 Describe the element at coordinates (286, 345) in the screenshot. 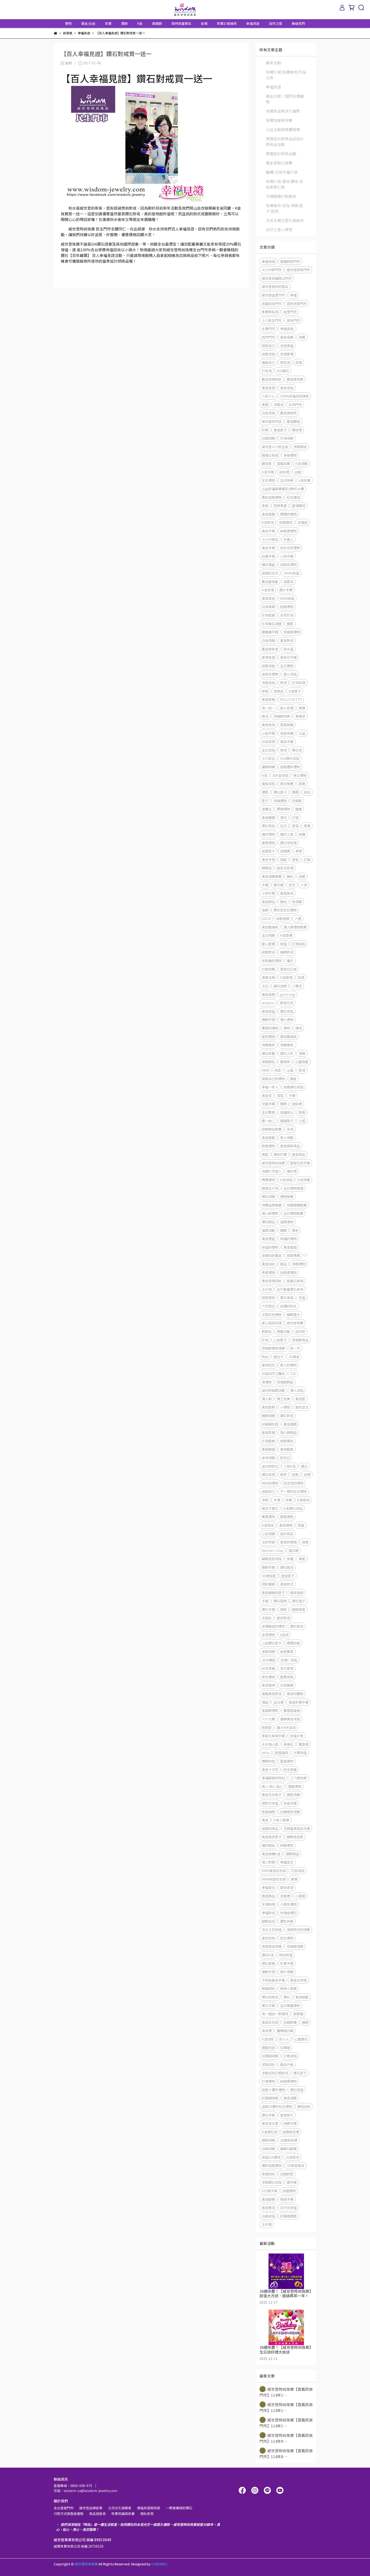

I see `見證幸福` at that location.